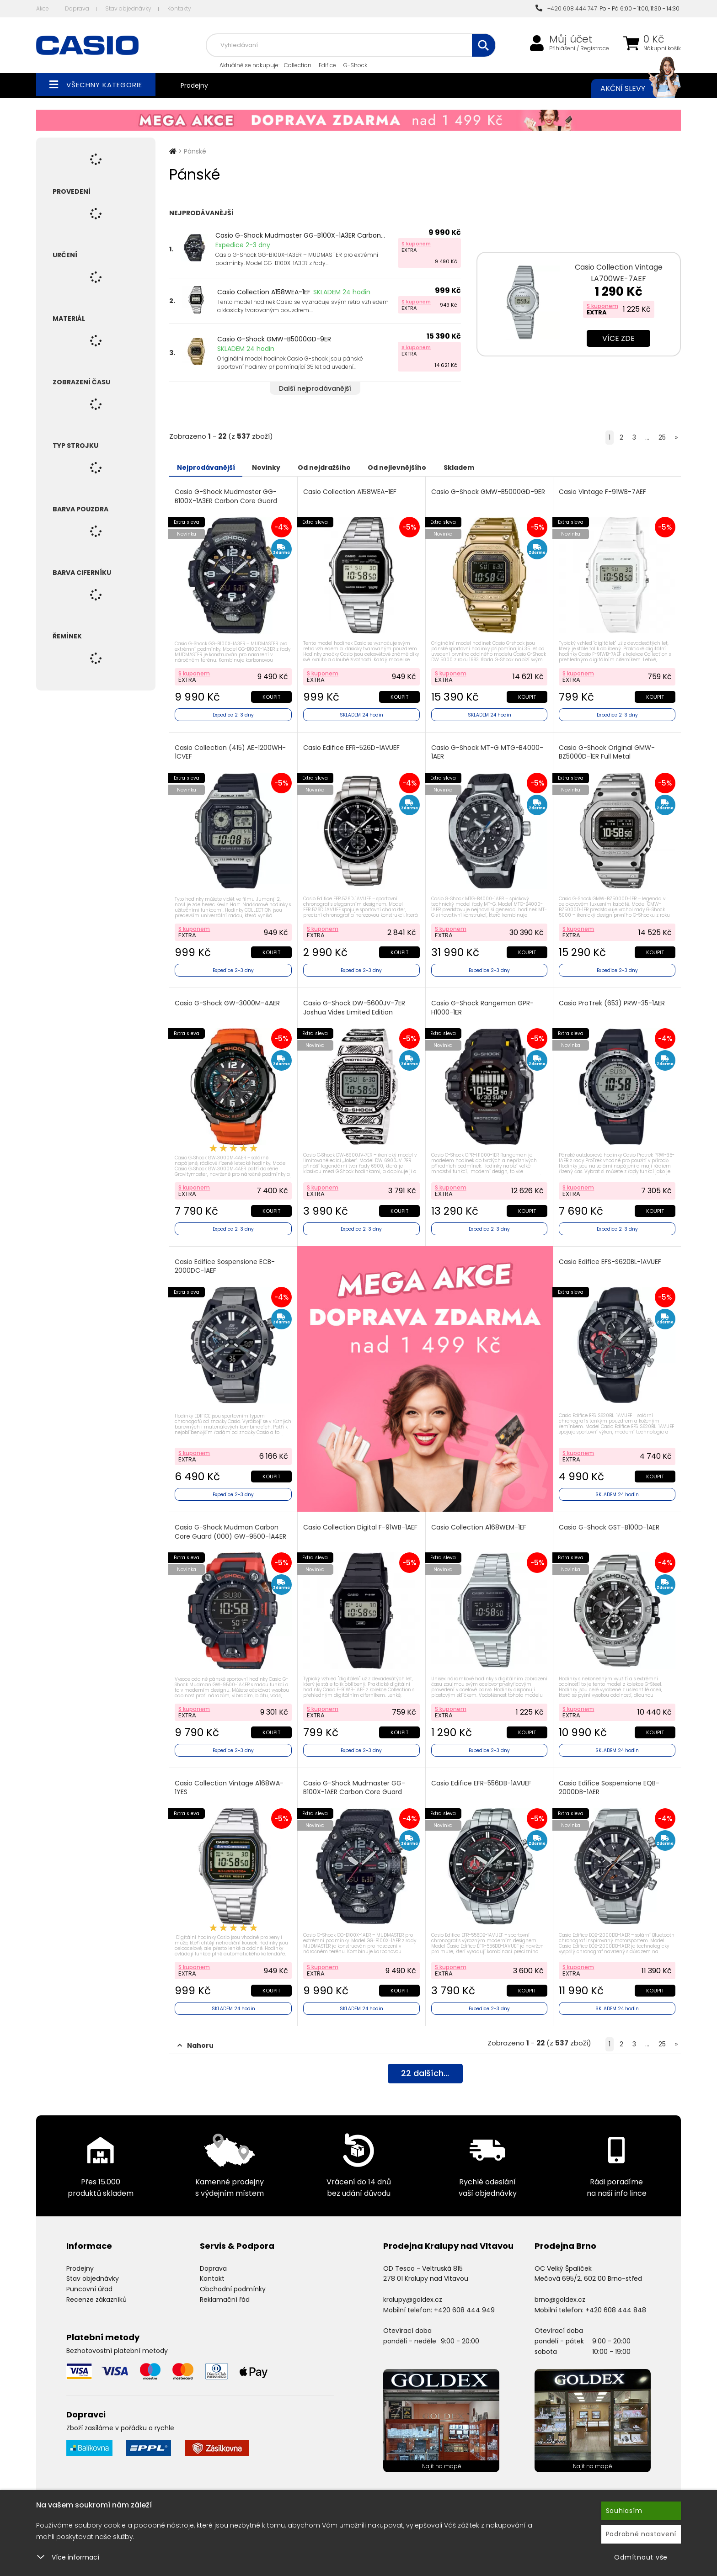 The image size is (717, 2576). I want to click on Recenze zákazníků, so click(96, 2290).